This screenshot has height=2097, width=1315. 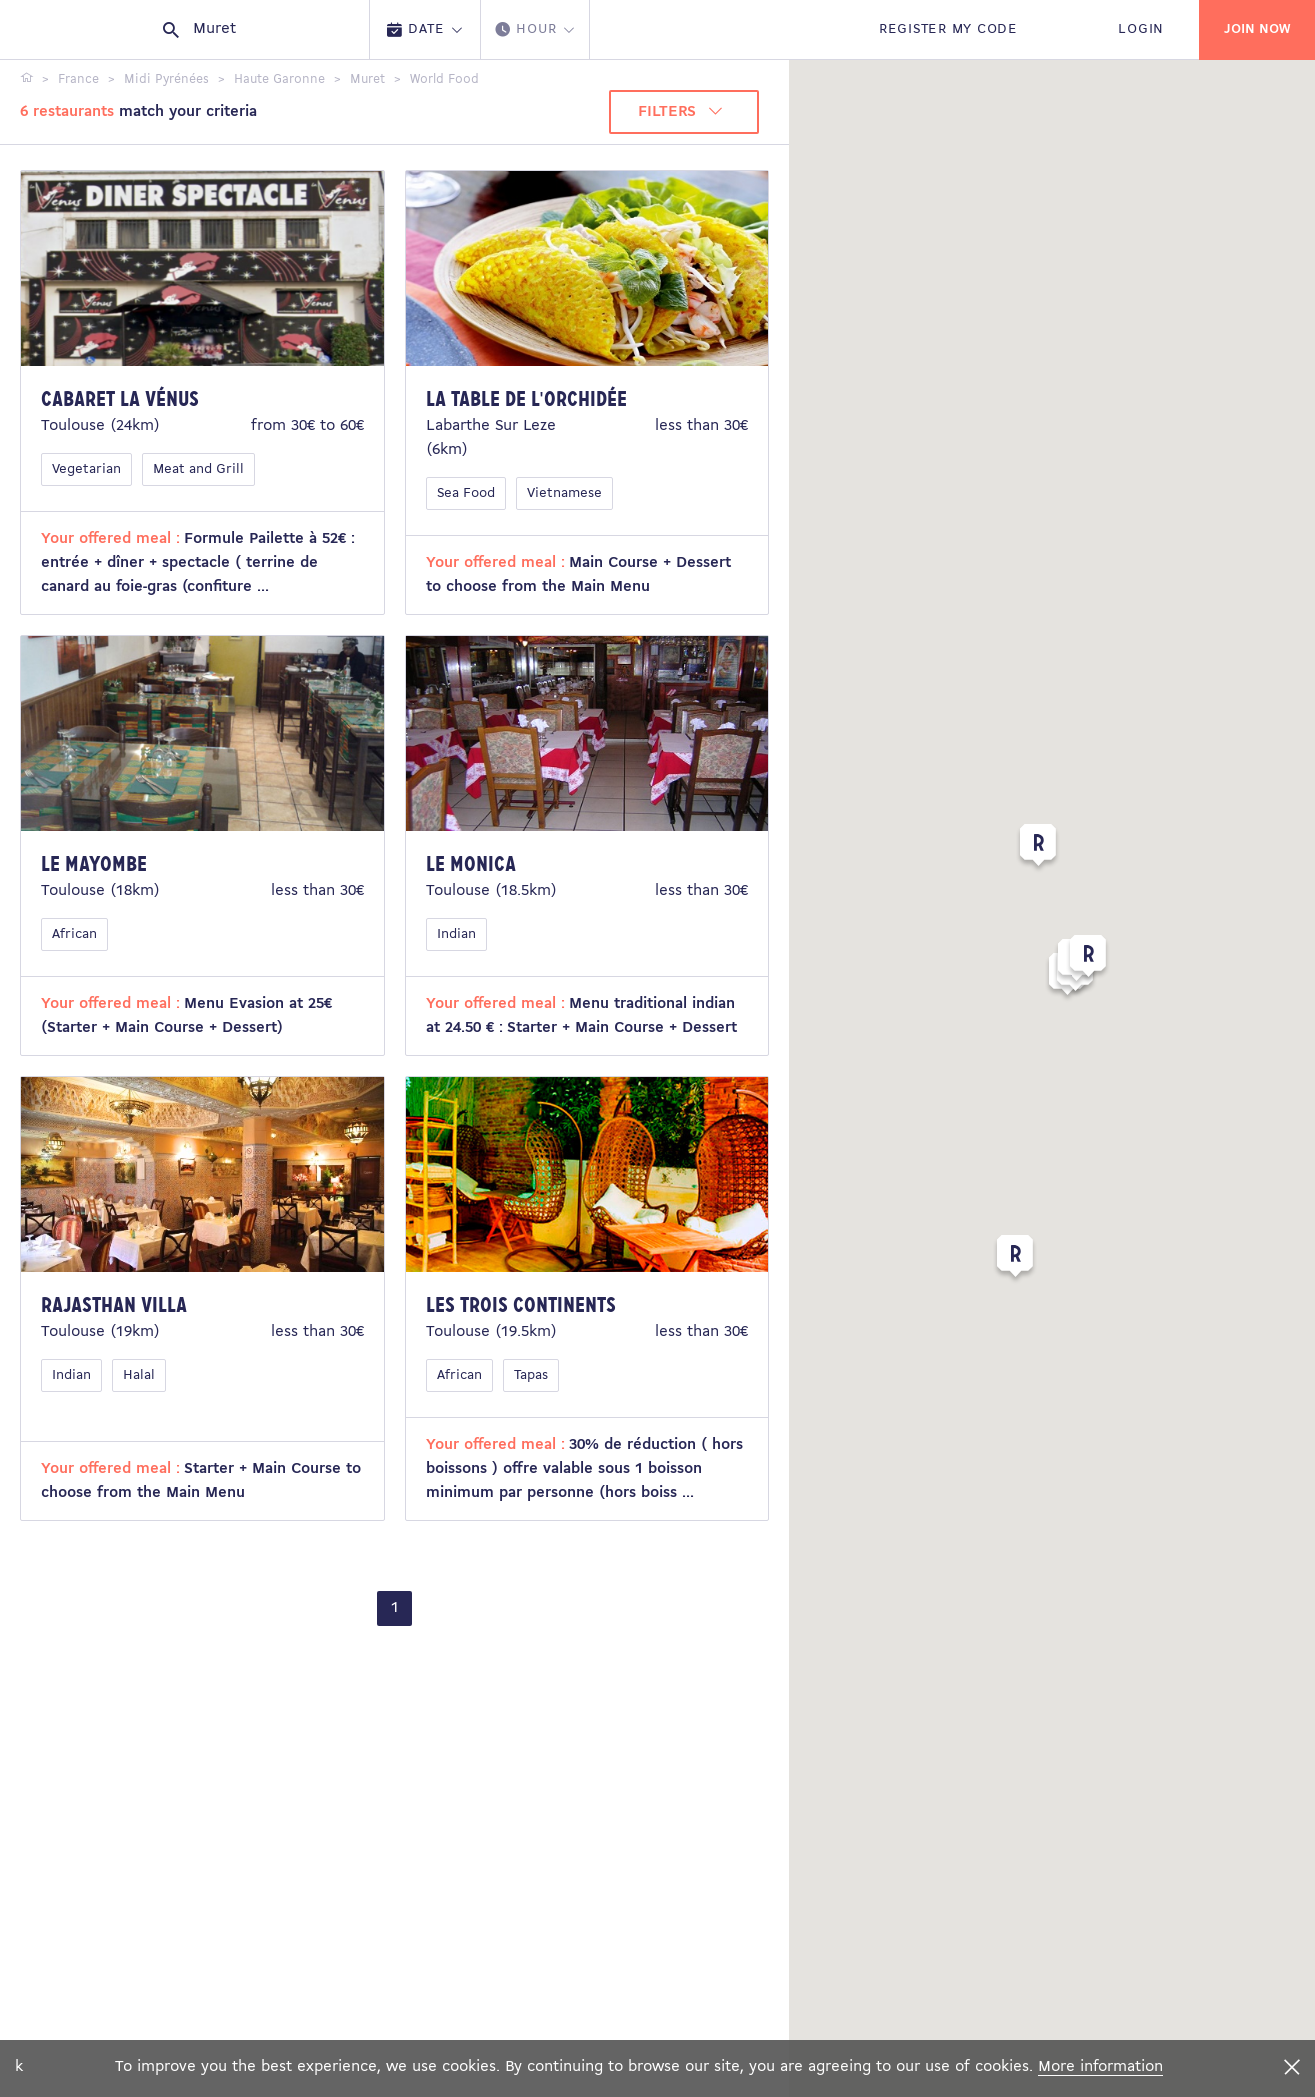 I want to click on African, so click(x=74, y=934).